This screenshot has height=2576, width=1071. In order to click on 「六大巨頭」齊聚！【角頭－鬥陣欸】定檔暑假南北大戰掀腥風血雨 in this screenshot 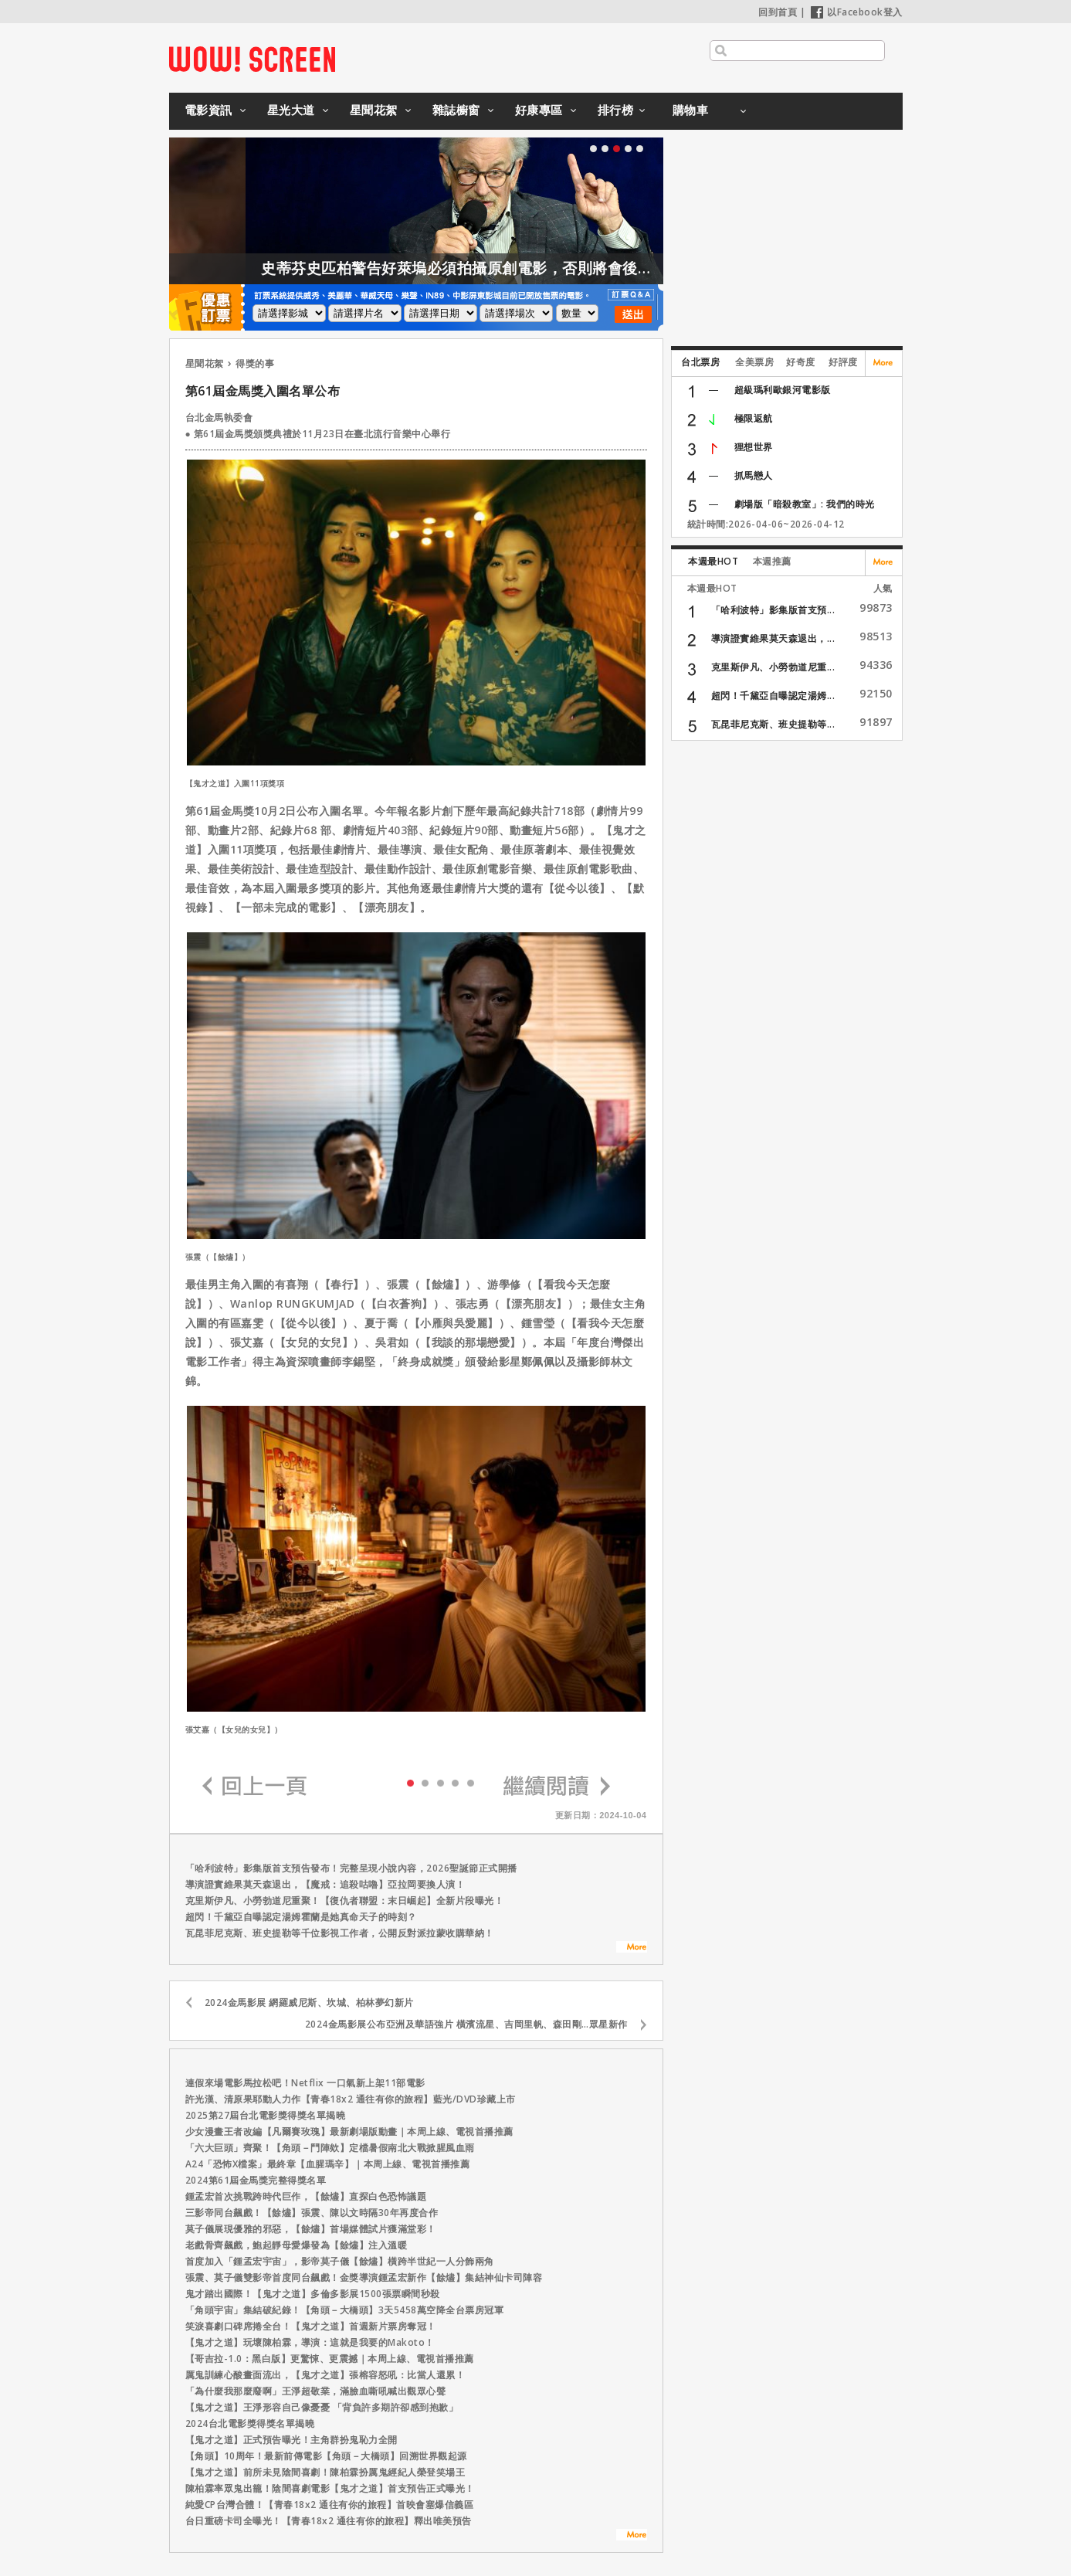, I will do `click(330, 2147)`.